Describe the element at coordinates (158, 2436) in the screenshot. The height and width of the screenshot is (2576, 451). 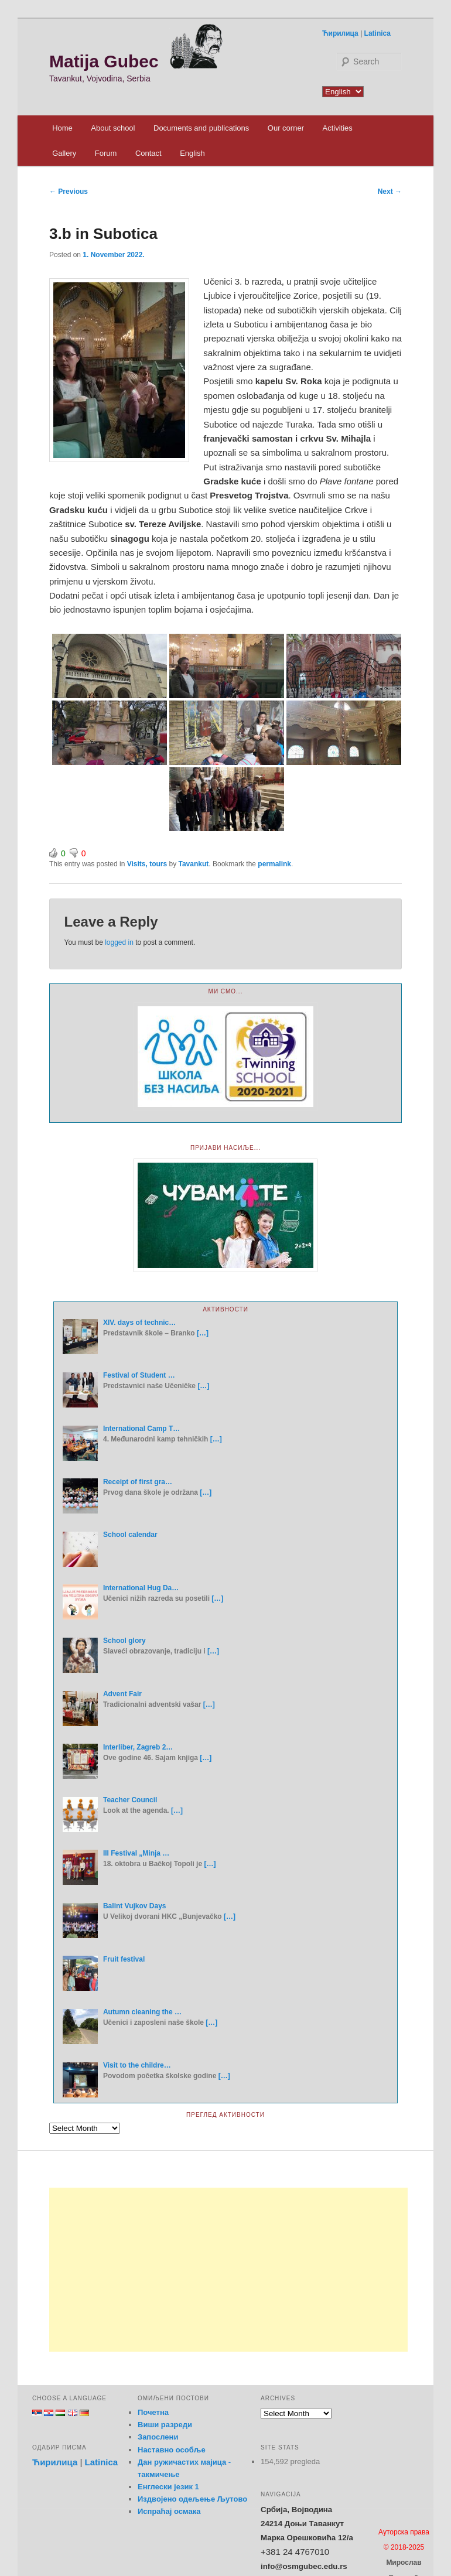
I see `Запослени` at that location.